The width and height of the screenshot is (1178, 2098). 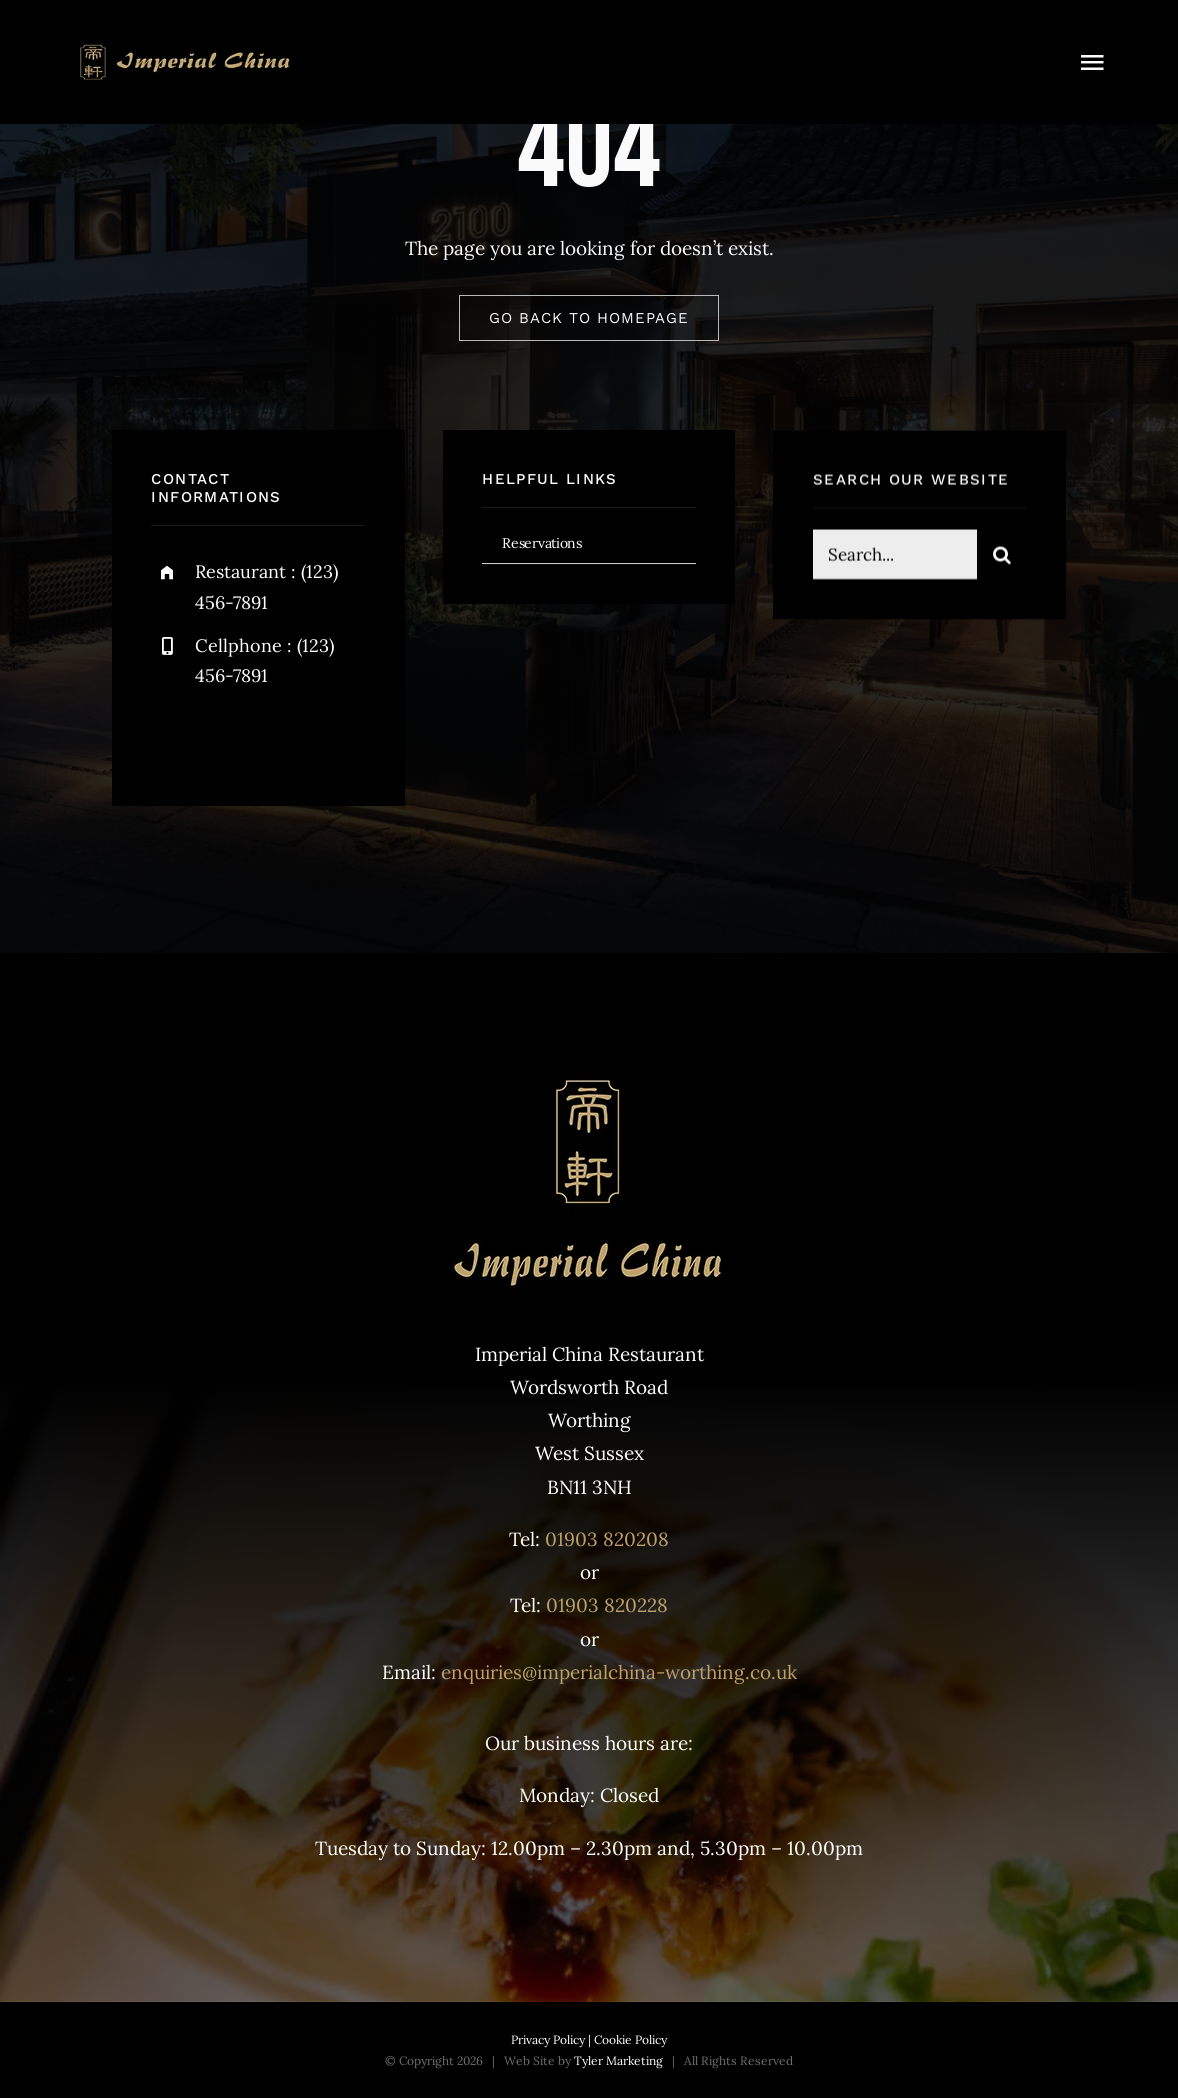 I want to click on [twitter], so click(x=228, y=738).